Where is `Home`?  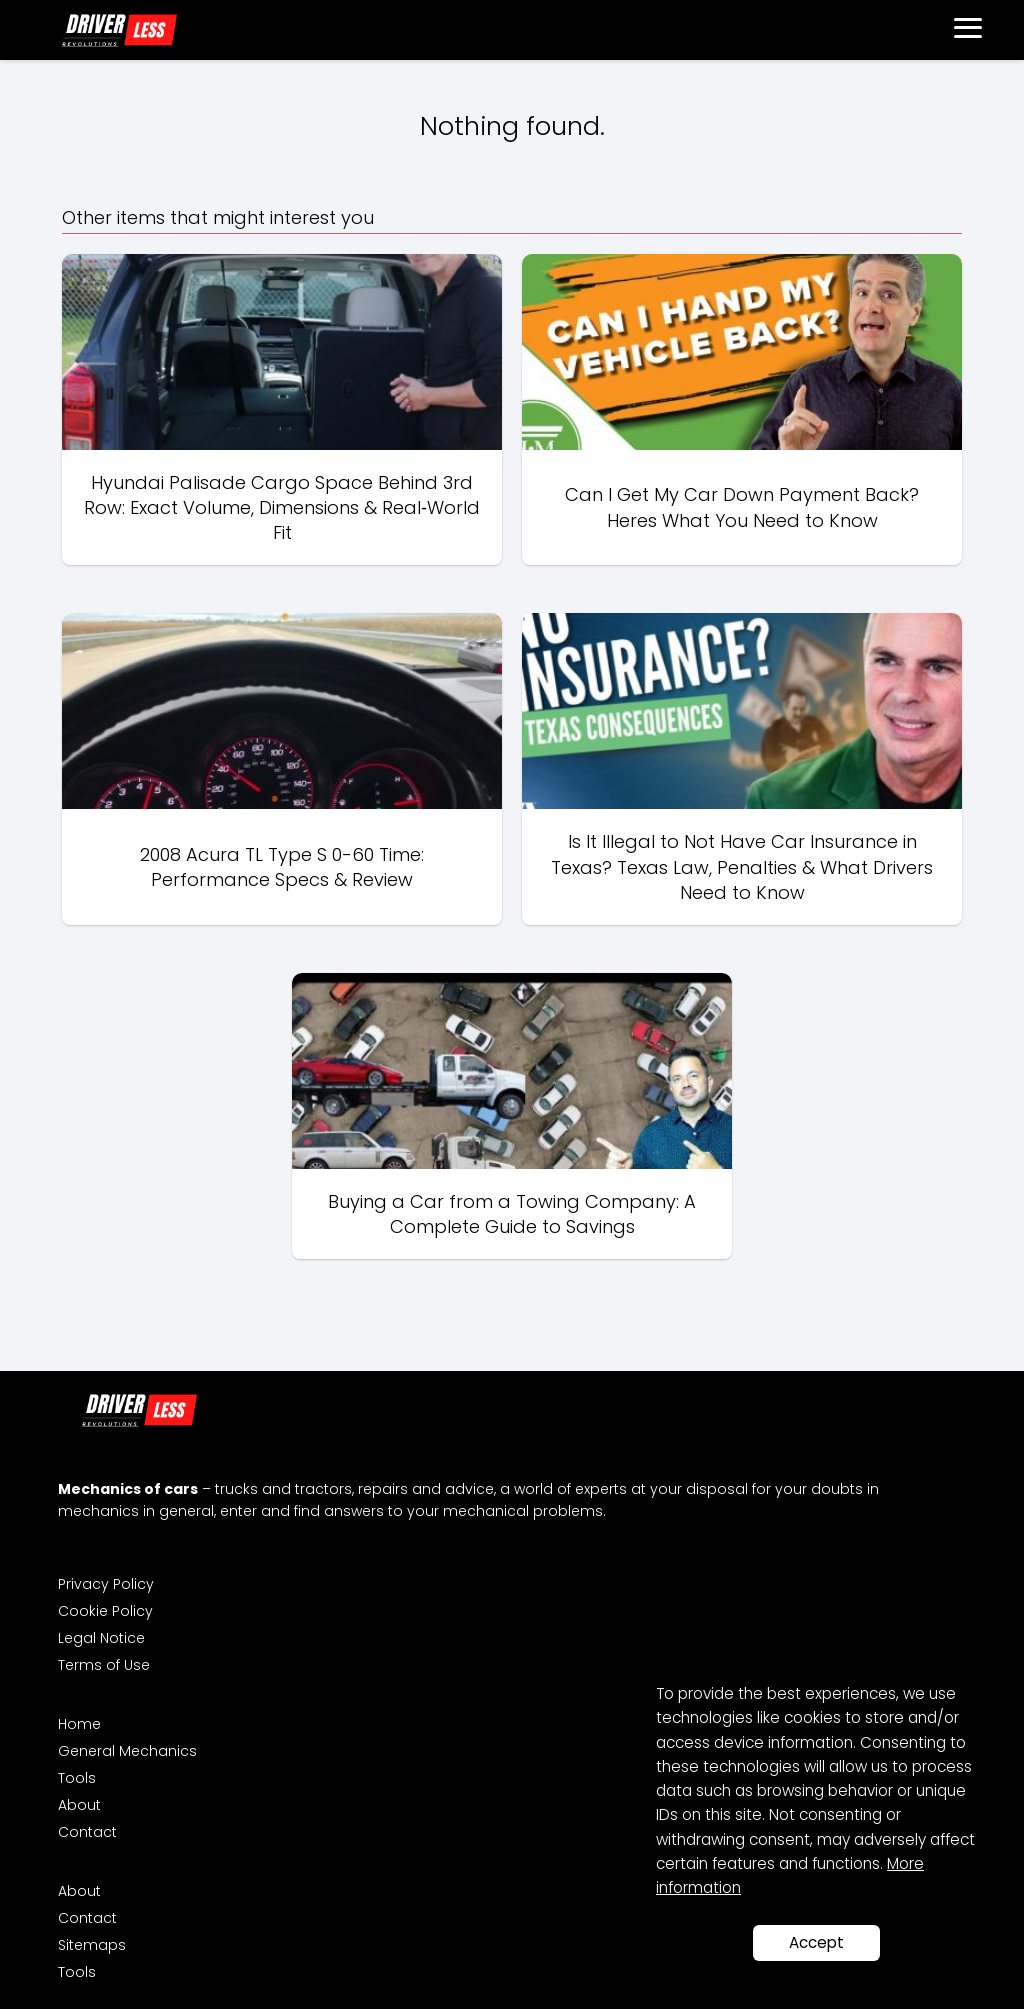
Home is located at coordinates (79, 1724).